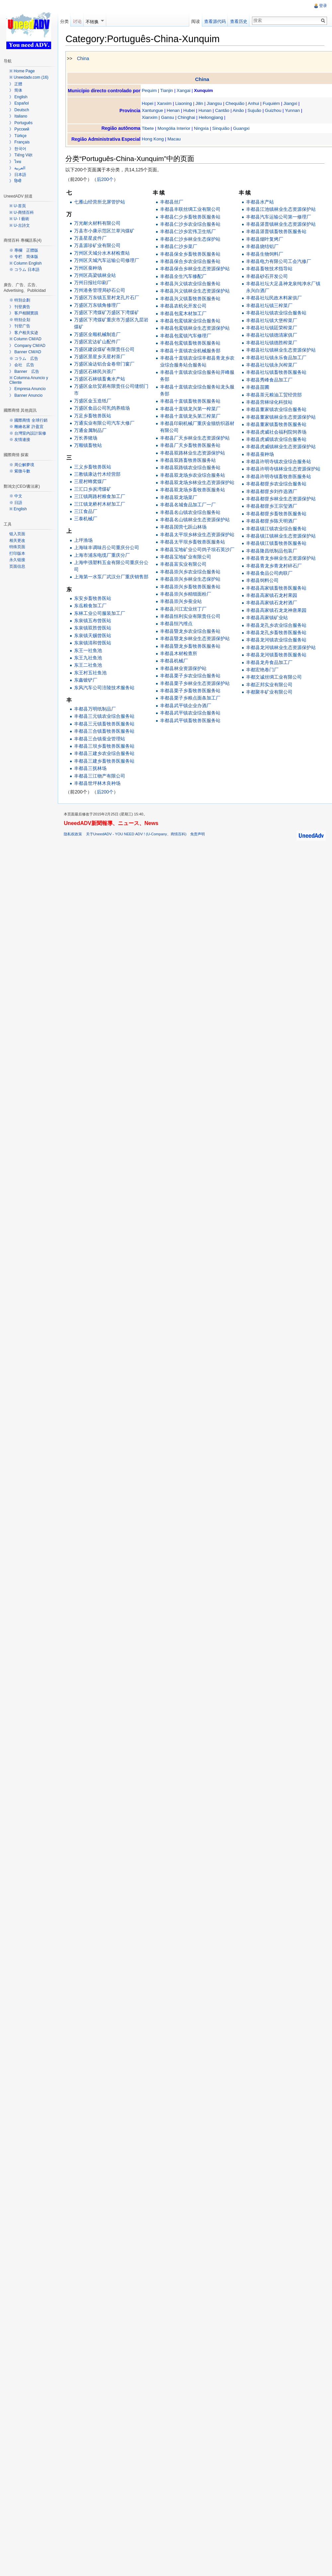 The width and height of the screenshot is (332, 2576). What do you see at coordinates (191, 216) in the screenshot?
I see `丰都县仁少乡畜牧兽医服务站` at bounding box center [191, 216].